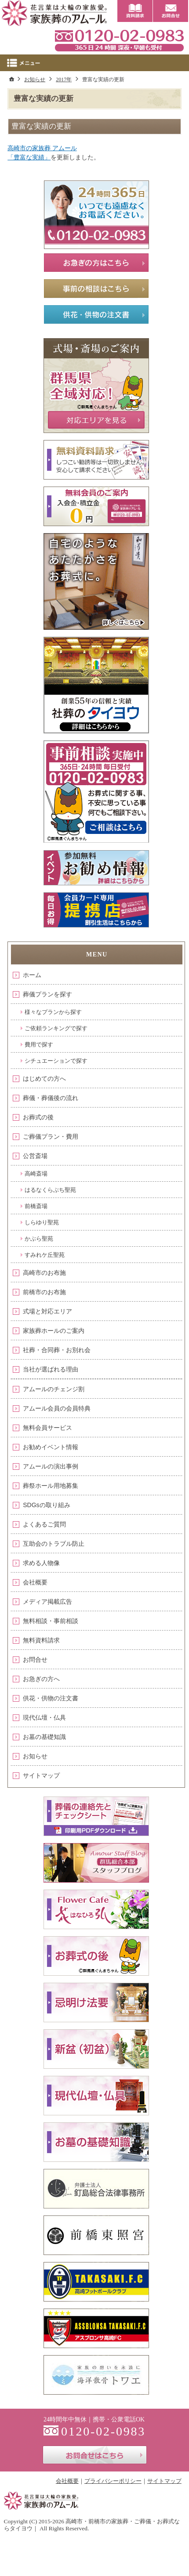  I want to click on 葬儀プランを探す, so click(47, 994).